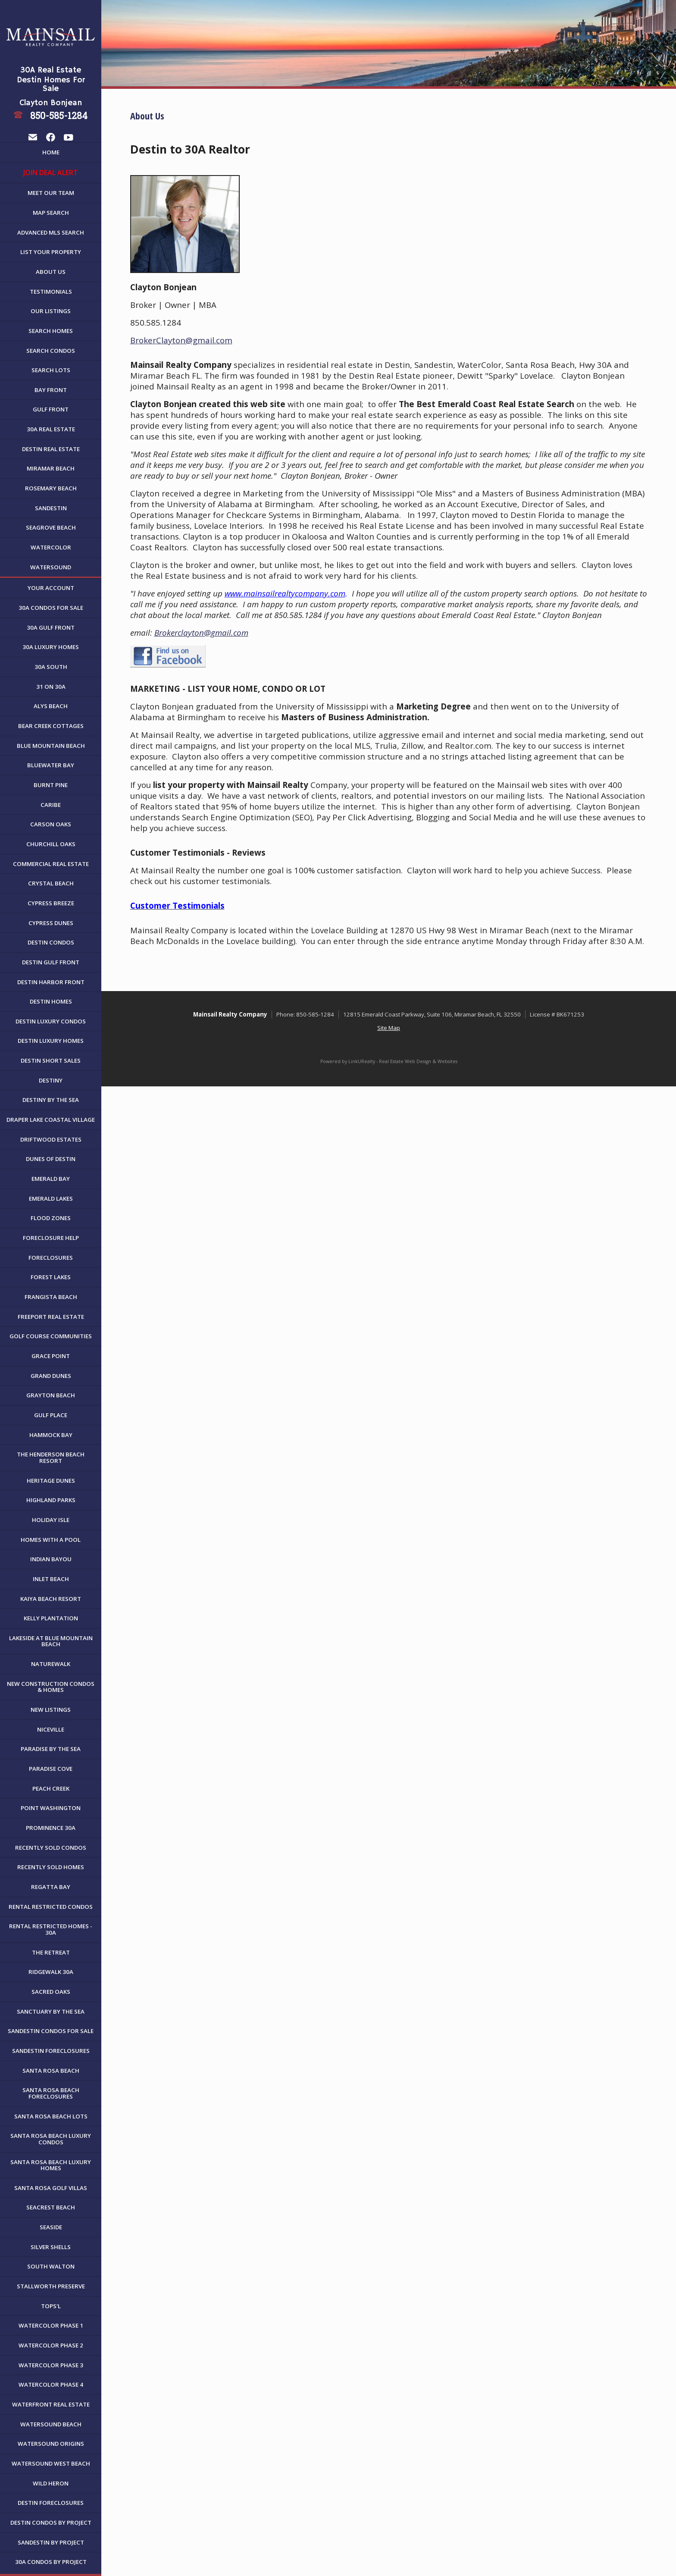 This screenshot has width=676, height=2576. What do you see at coordinates (50, 844) in the screenshot?
I see `Churchill Oaks` at bounding box center [50, 844].